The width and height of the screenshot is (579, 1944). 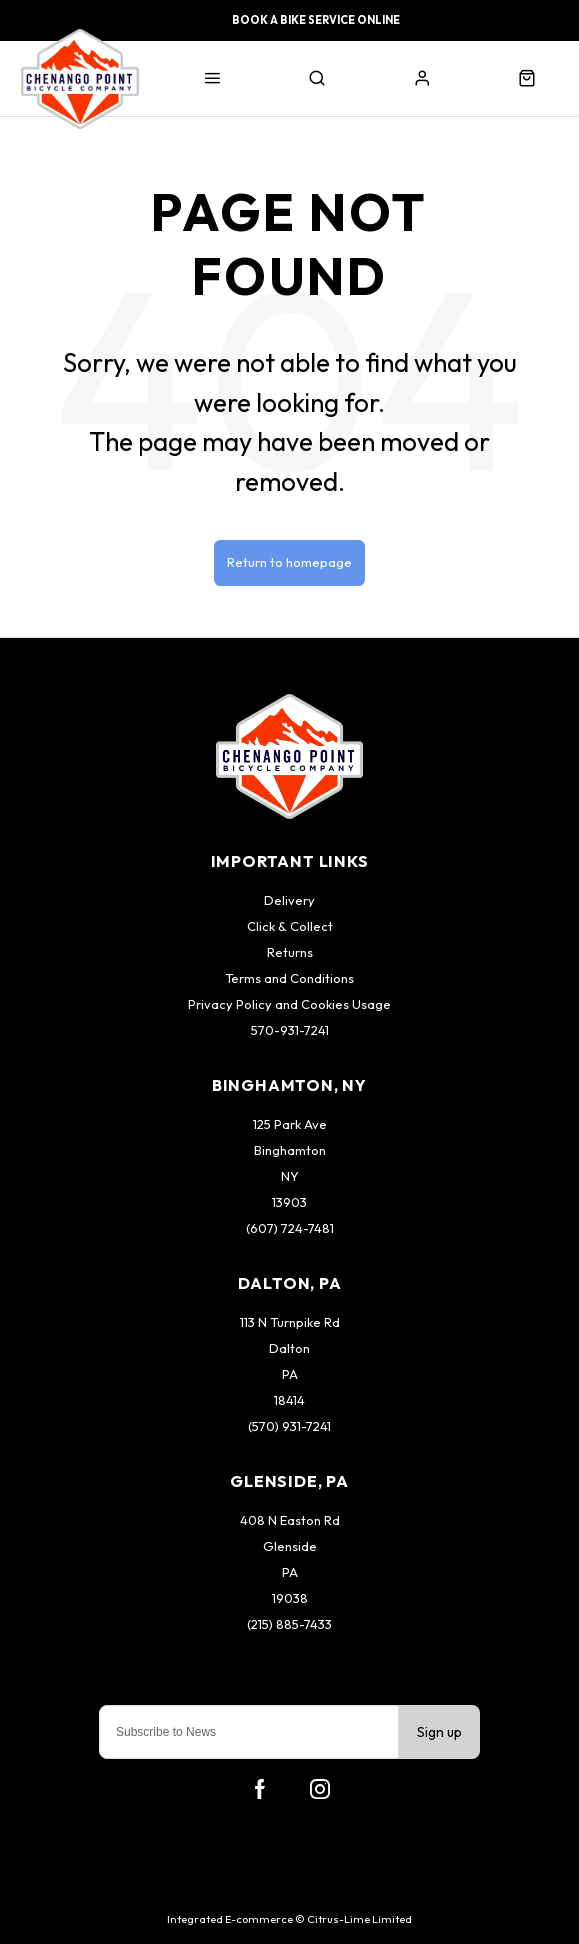 I want to click on 113 N Turnpike Rd, so click(x=290, y=1322).